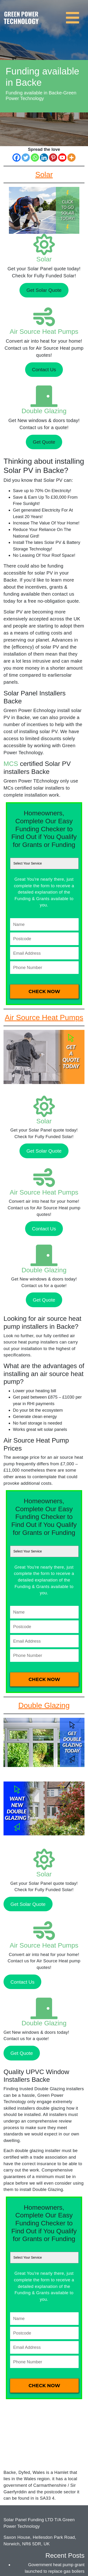 The width and height of the screenshot is (88, 2576). Describe the element at coordinates (44, 157) in the screenshot. I see `[Linkedin]` at that location.